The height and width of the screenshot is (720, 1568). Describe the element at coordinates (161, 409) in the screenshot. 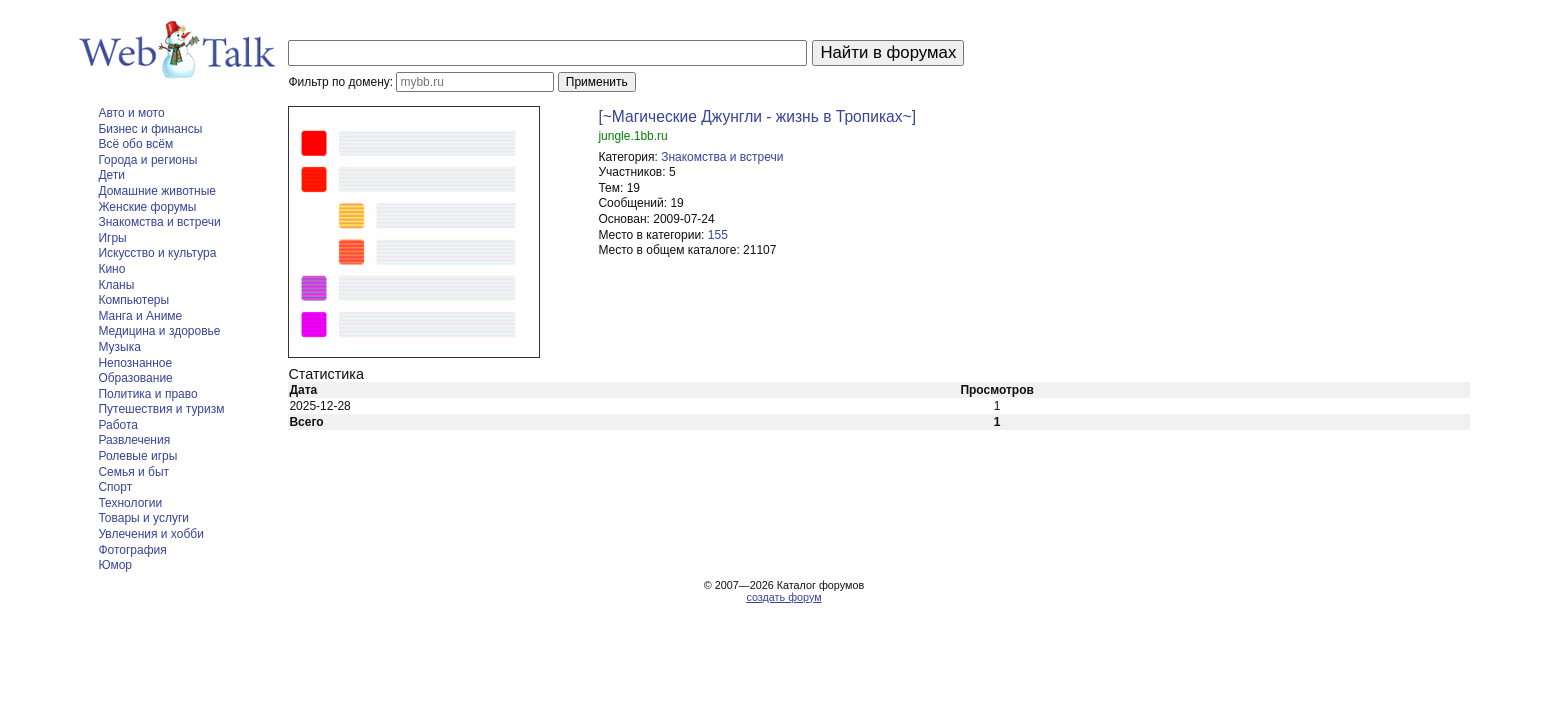

I see `Путешествия и туризм` at that location.